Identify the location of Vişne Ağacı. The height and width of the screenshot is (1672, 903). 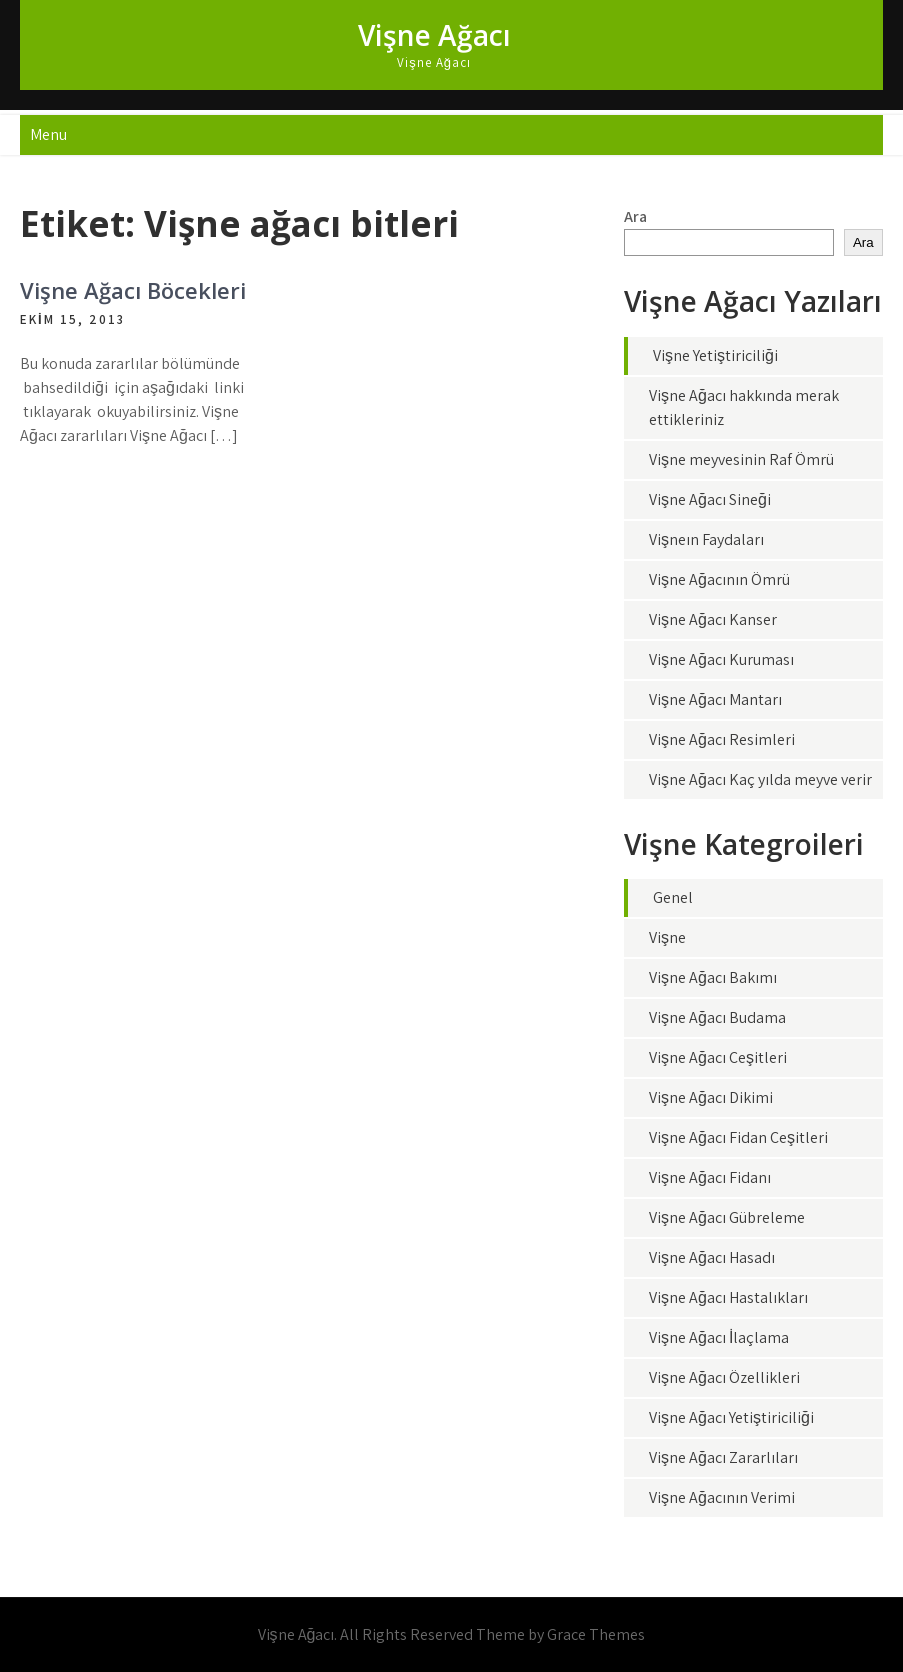
(434, 35).